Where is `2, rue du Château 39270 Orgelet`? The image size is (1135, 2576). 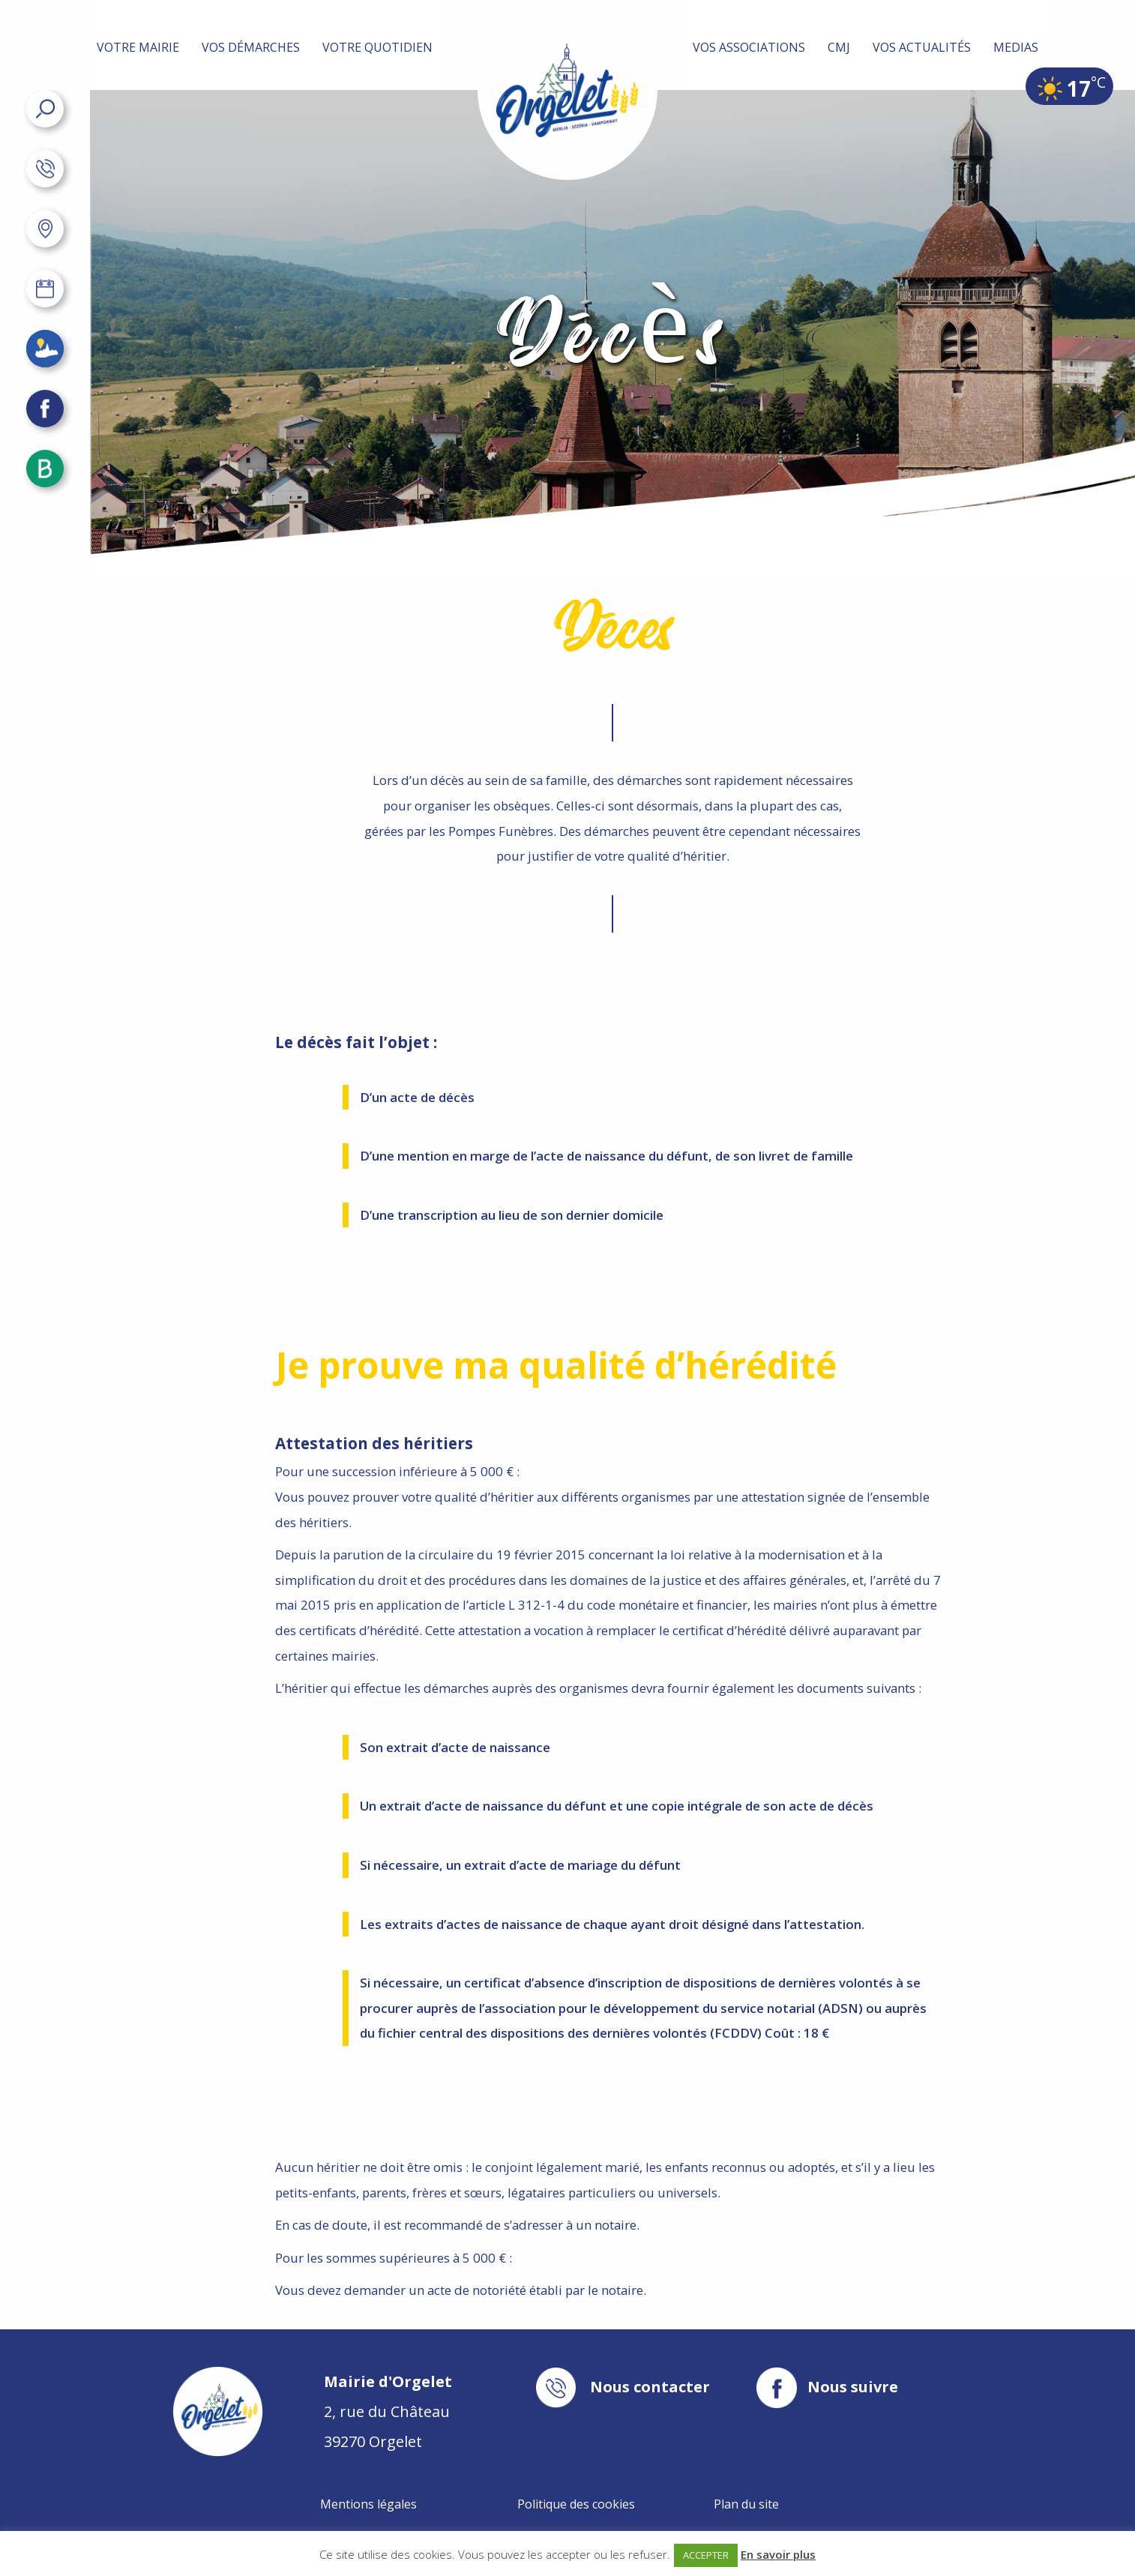 2, rue du Château 39270 Orgelet is located at coordinates (388, 2411).